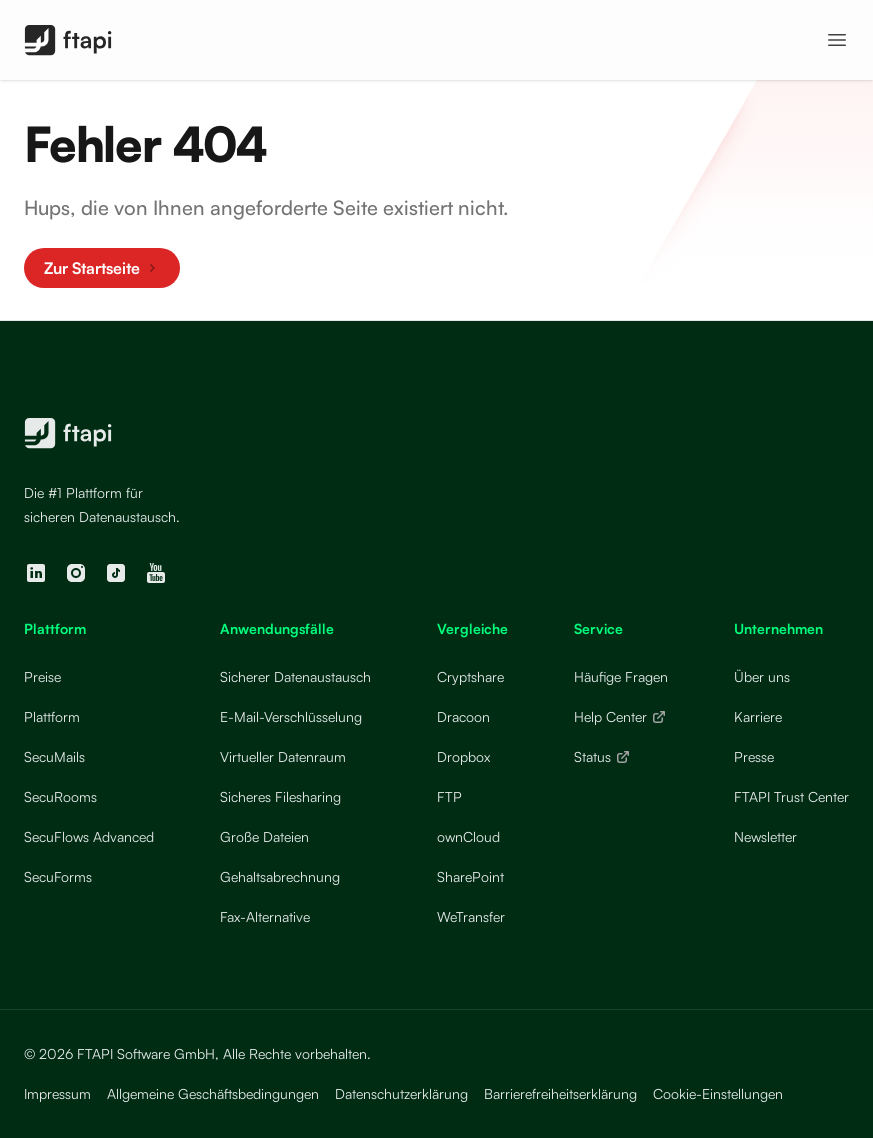 The image size is (873, 1138). Describe the element at coordinates (401, 1093) in the screenshot. I see `Datenschutzerklärung` at that location.